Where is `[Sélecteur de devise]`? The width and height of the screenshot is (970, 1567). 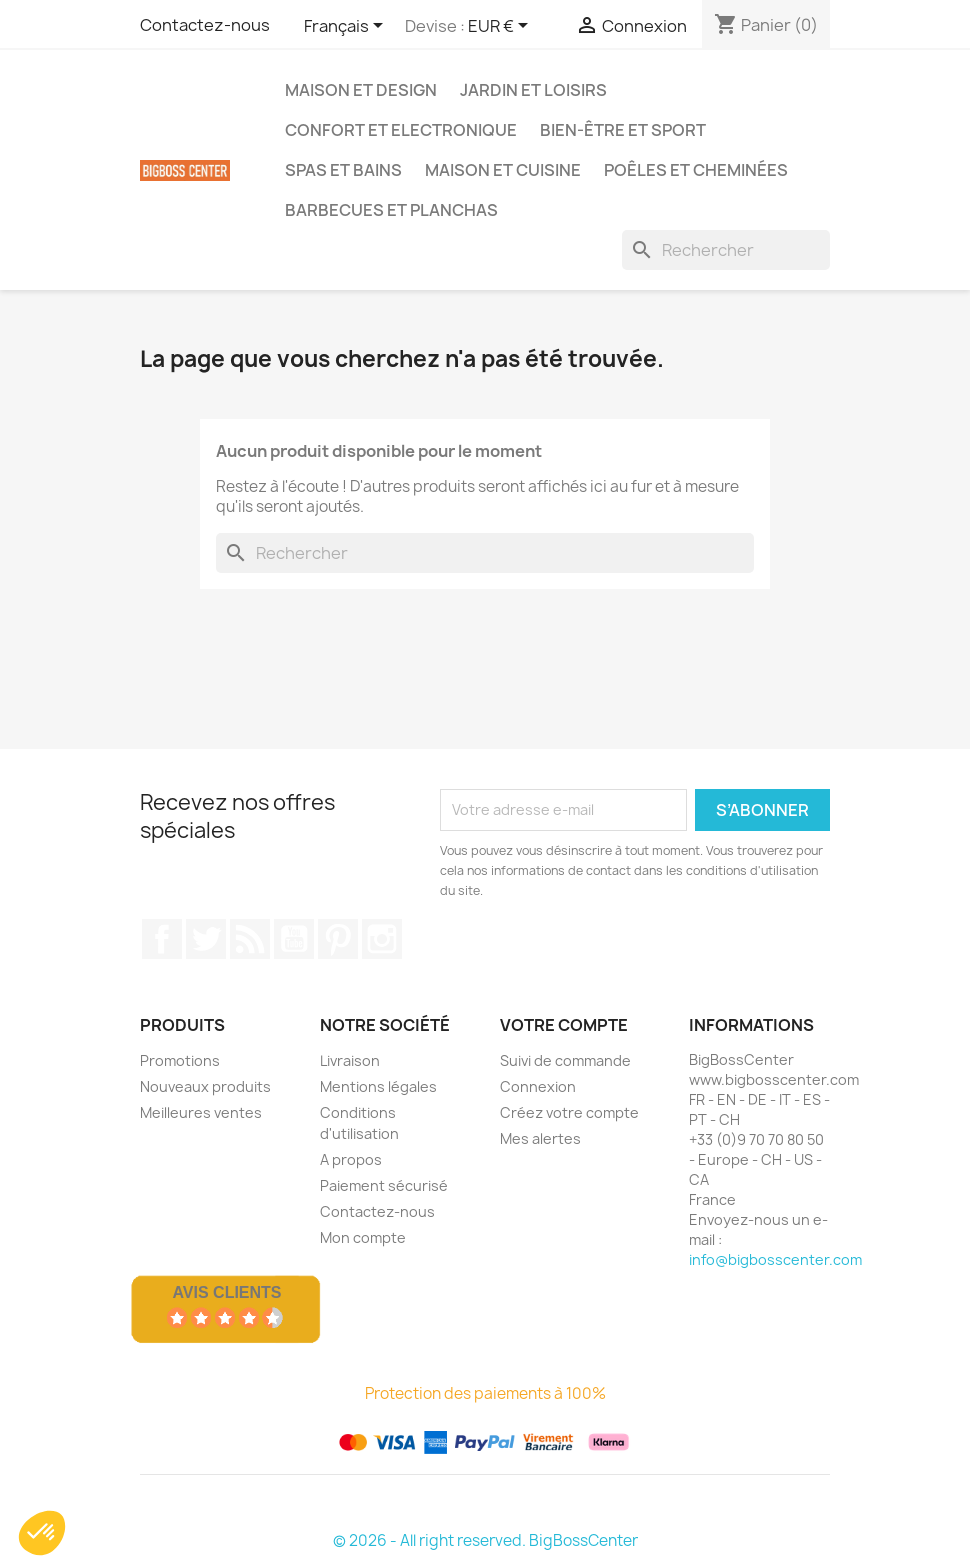 [Sélecteur de devise] is located at coordinates (501, 27).